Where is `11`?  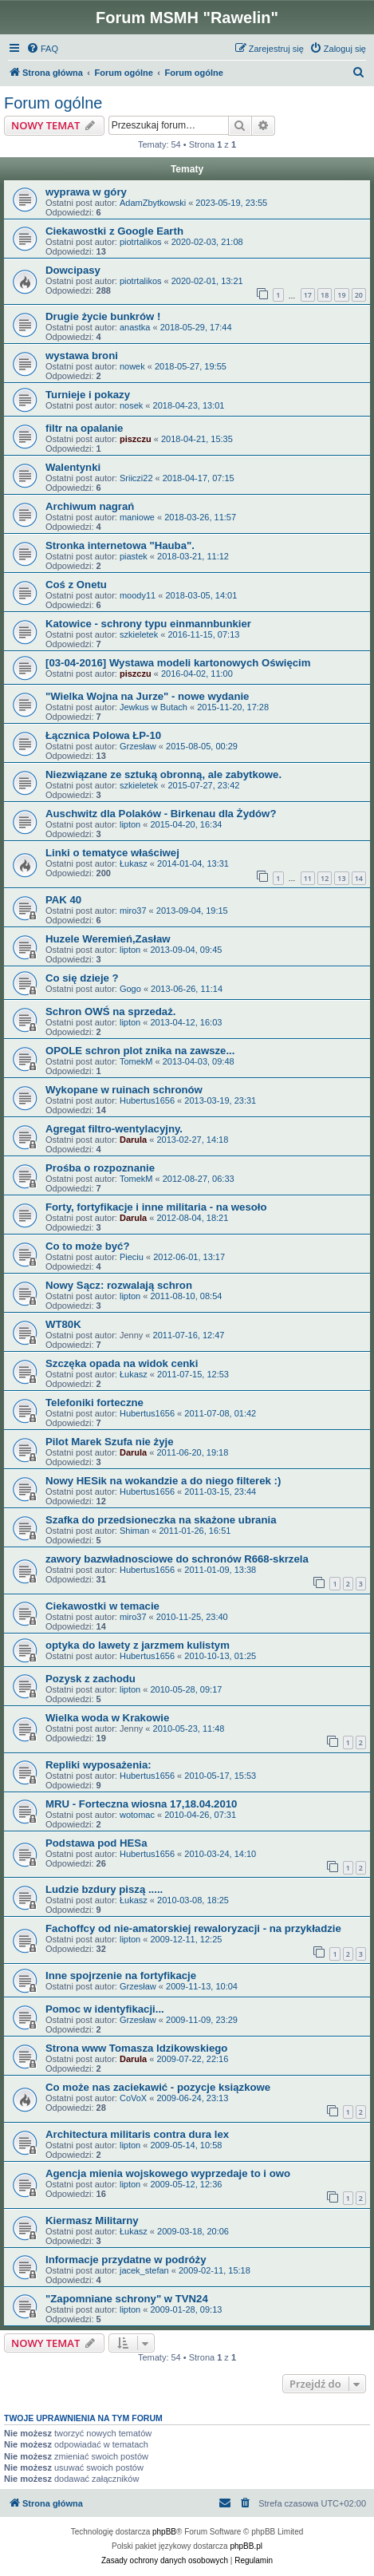
11 is located at coordinates (308, 878).